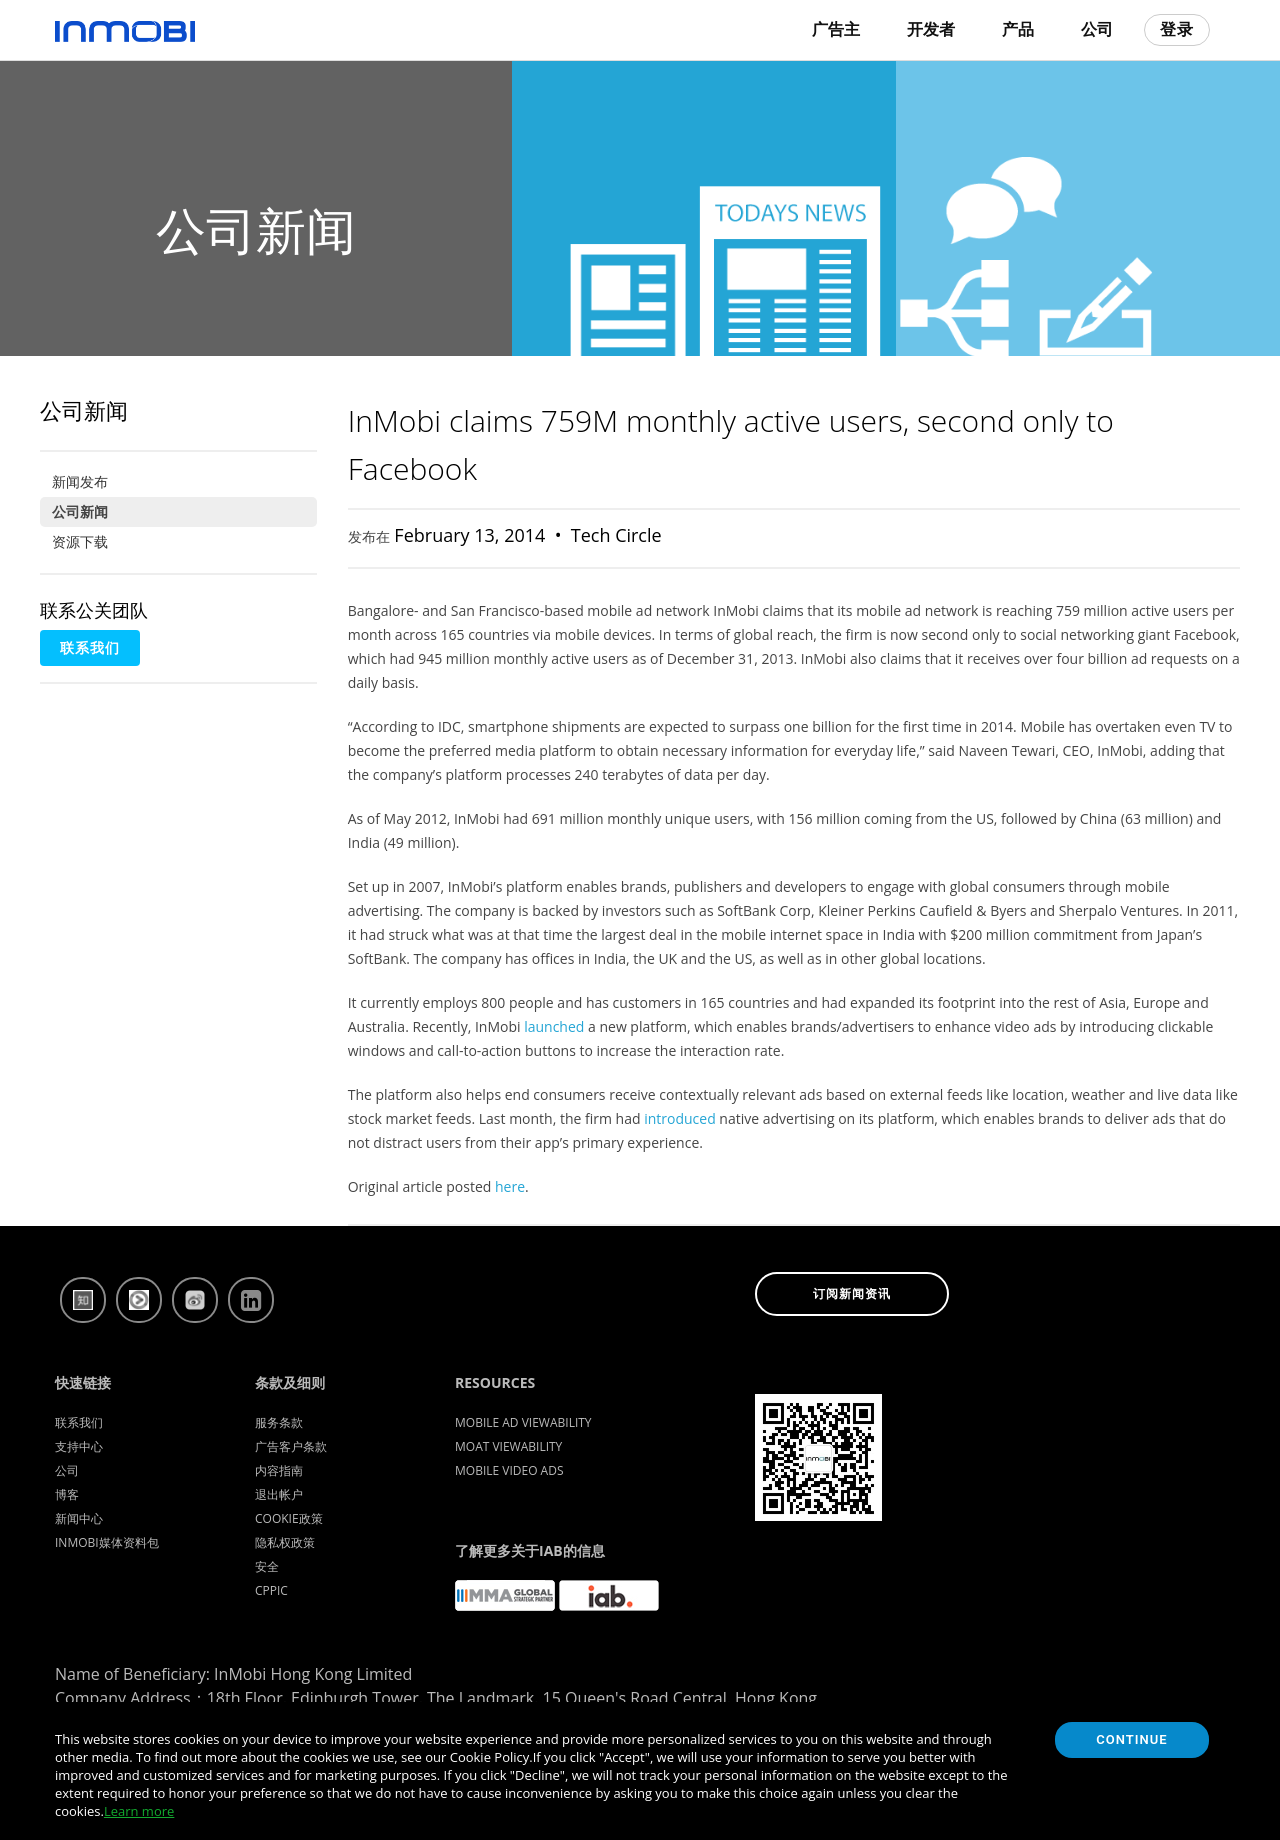 The width and height of the screenshot is (1280, 1840). Describe the element at coordinates (289, 1518) in the screenshot. I see `Cookie政策` at that location.